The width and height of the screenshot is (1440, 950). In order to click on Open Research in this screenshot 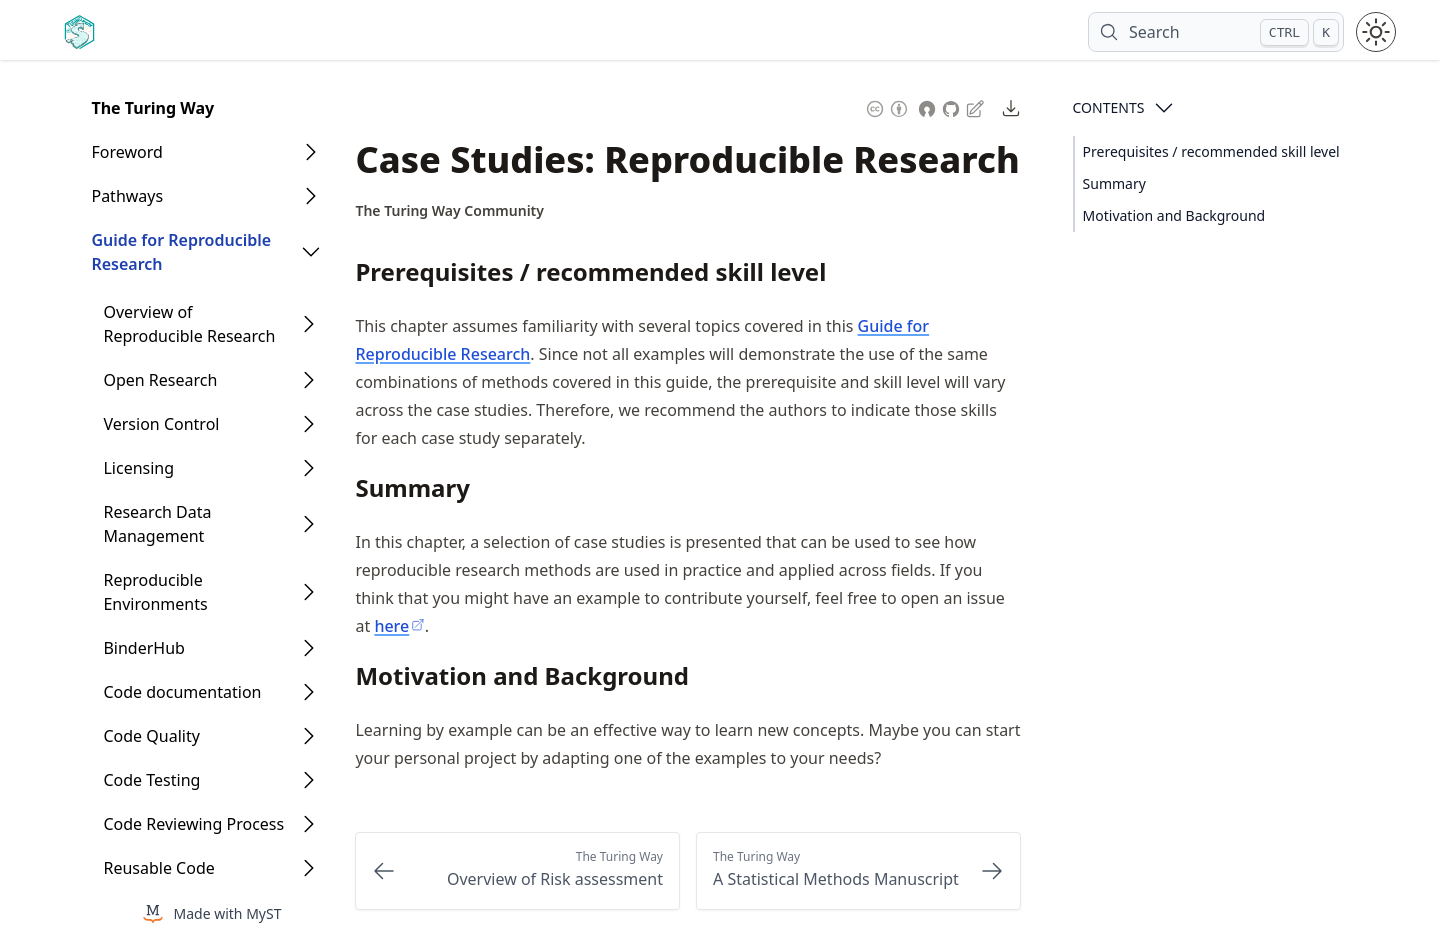, I will do `click(160, 380)`.